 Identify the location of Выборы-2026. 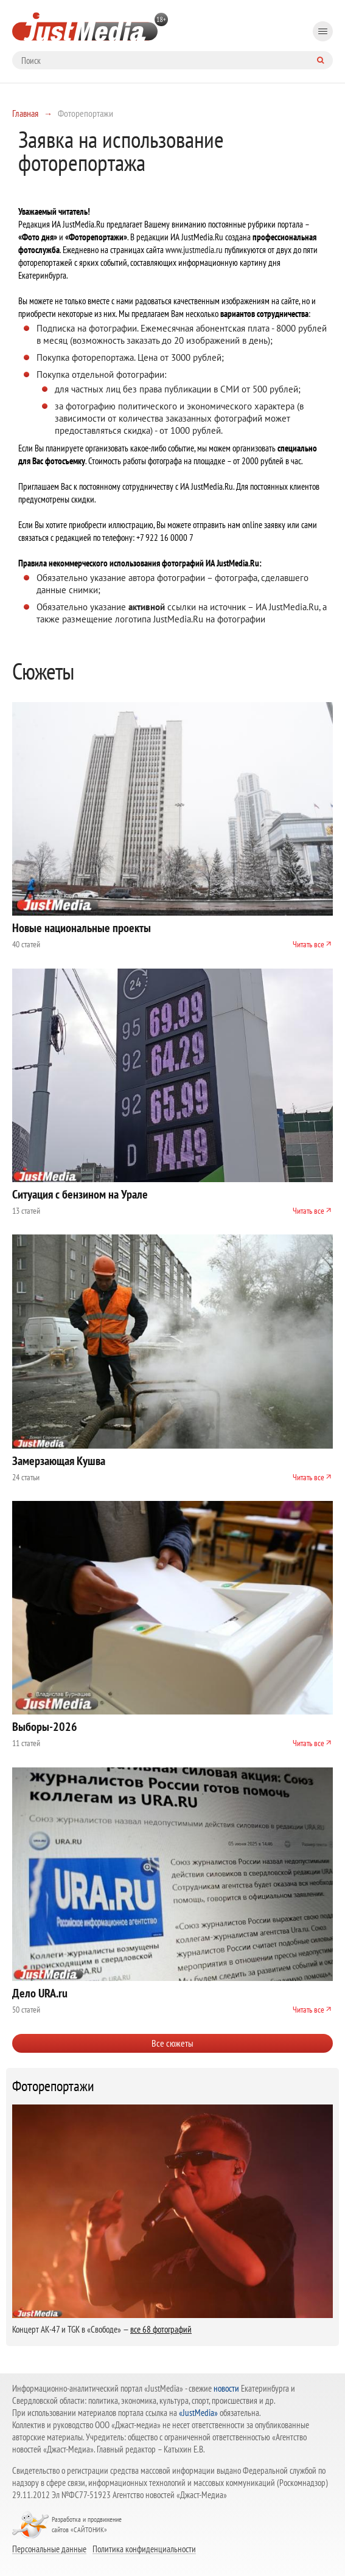
(44, 1727).